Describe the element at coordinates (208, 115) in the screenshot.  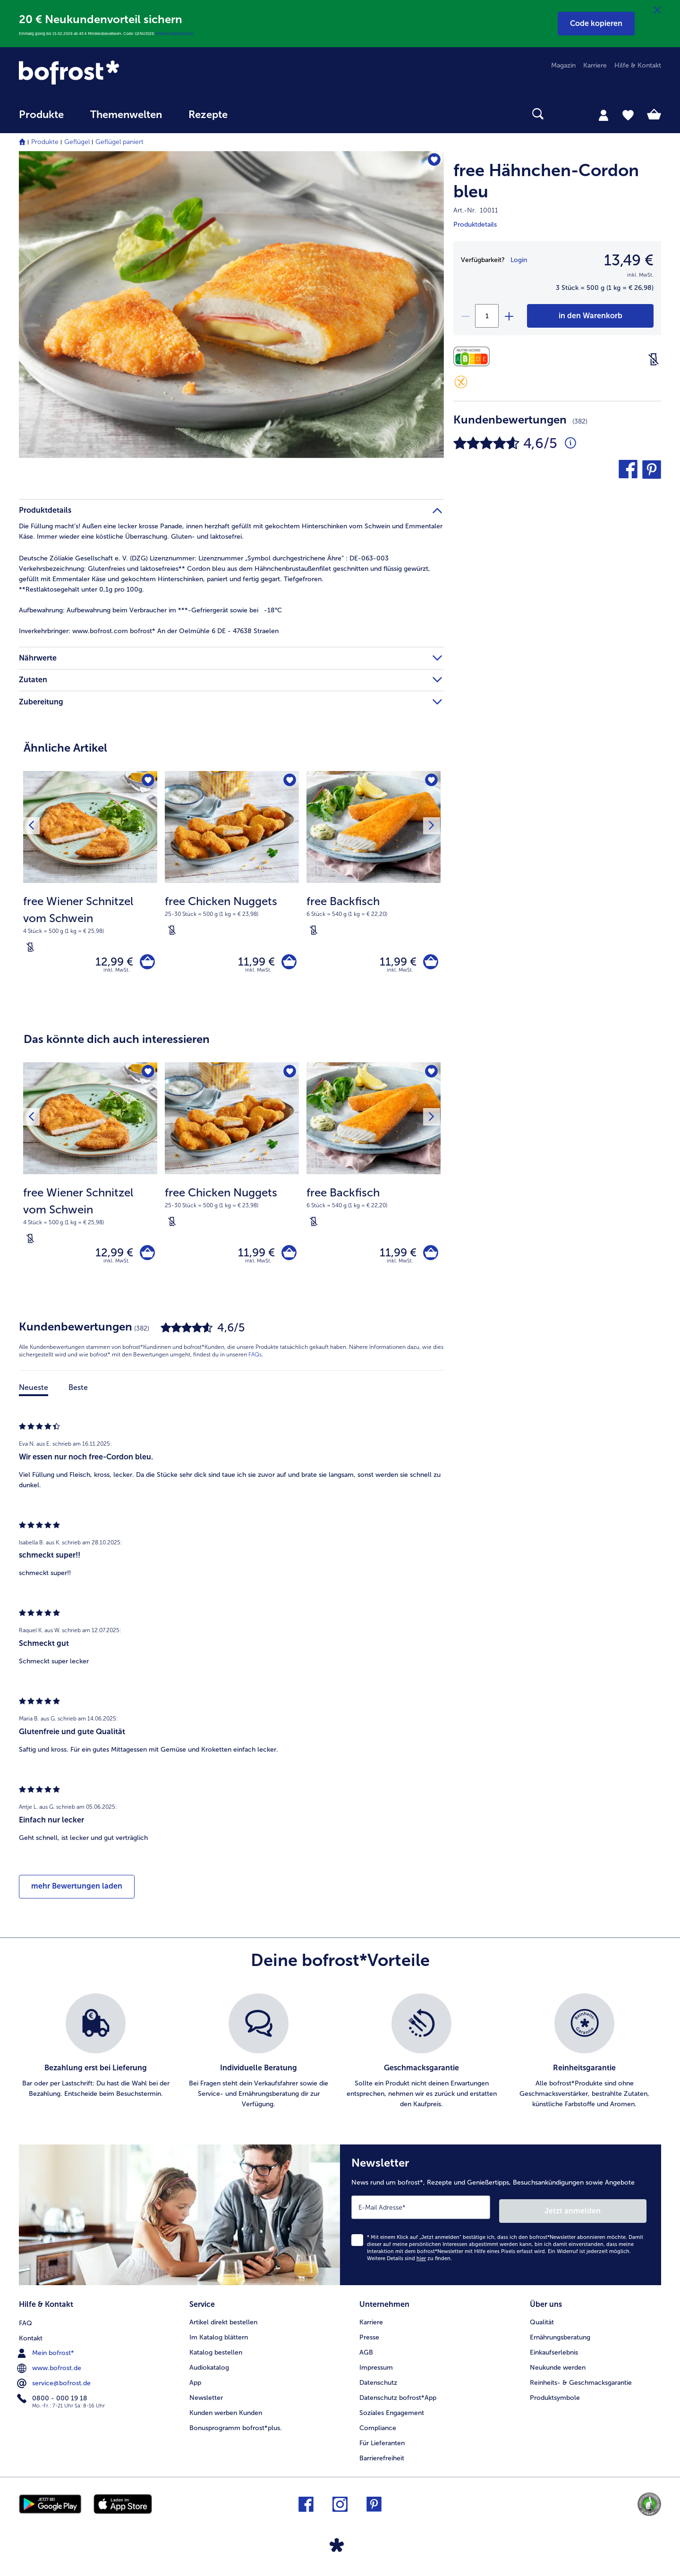
I see `Rezepte [link]` at that location.